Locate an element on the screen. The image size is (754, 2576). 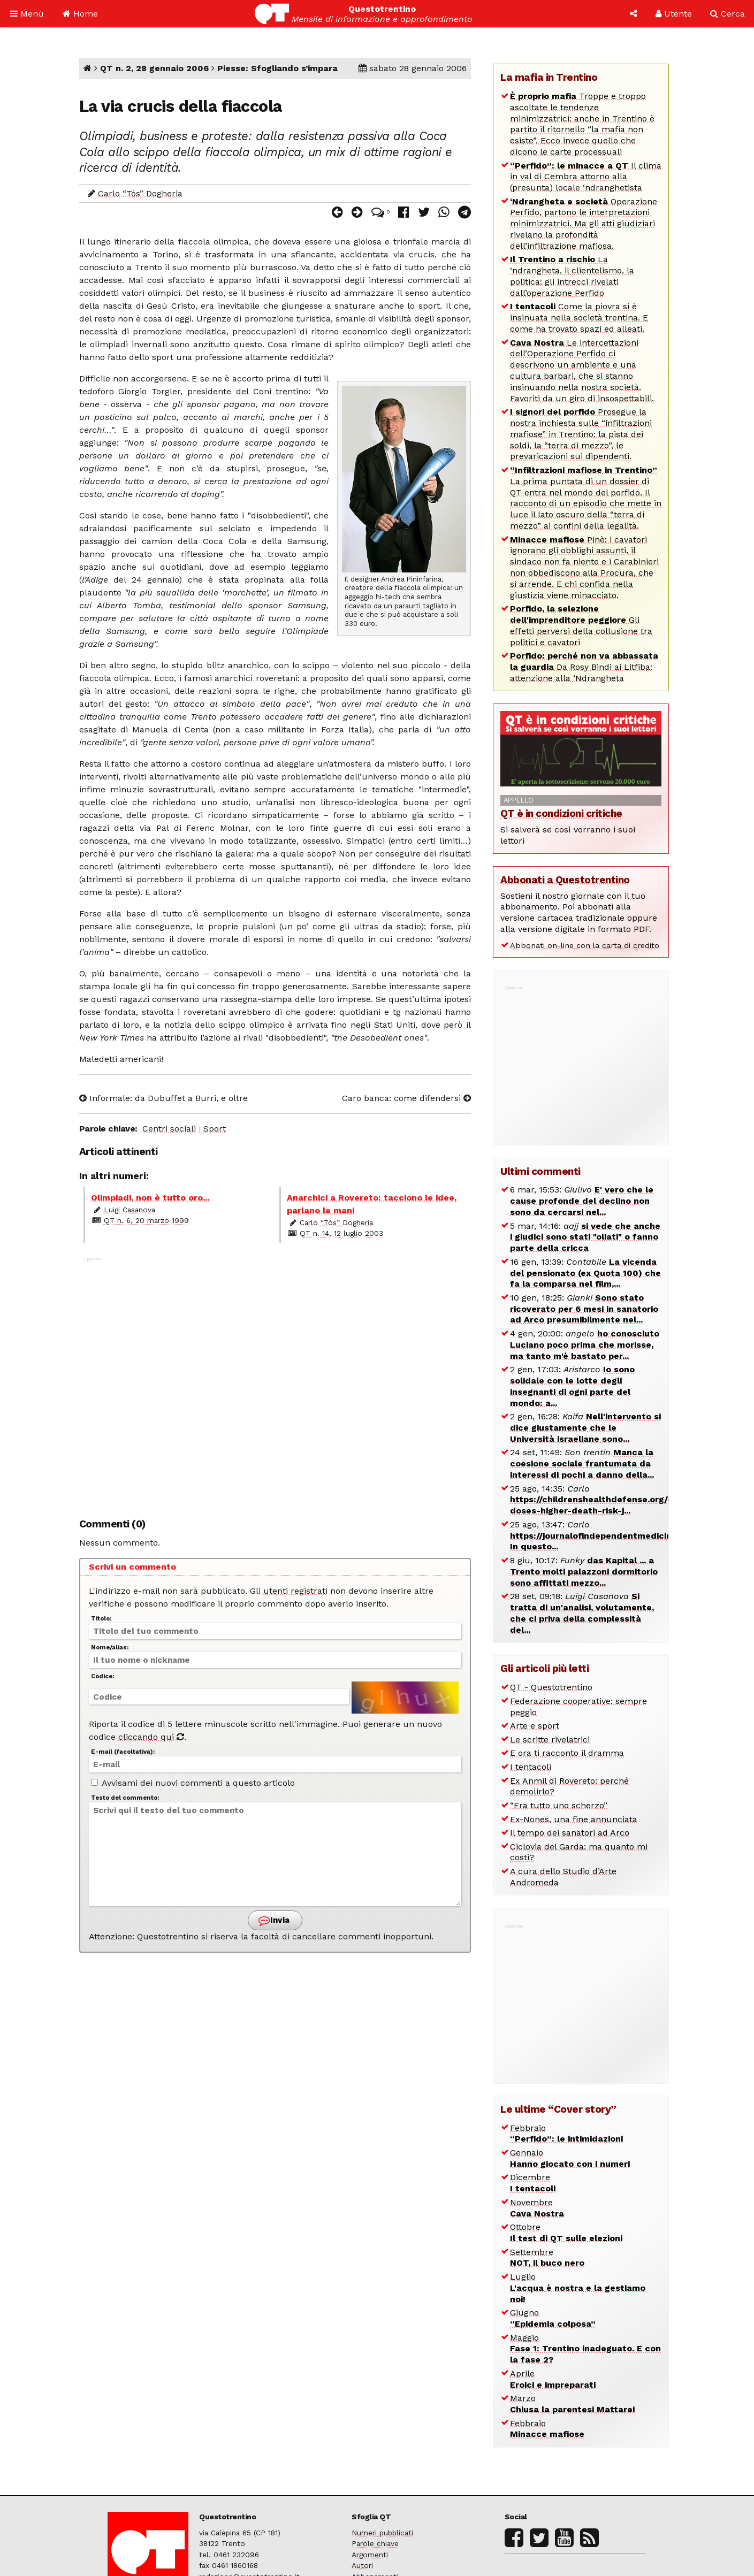
Marzo is located at coordinates (572, 2403).